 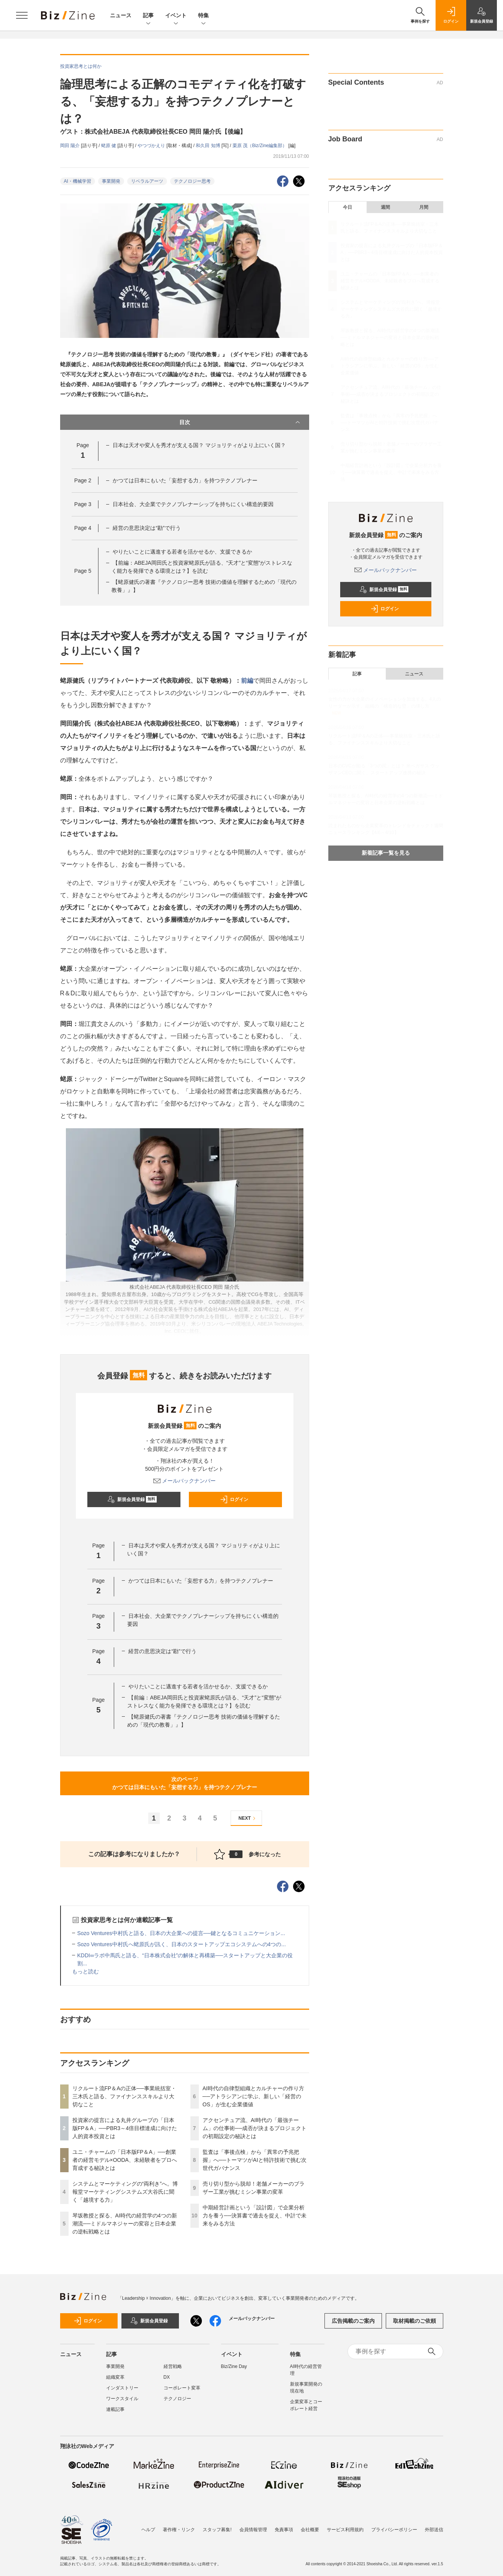 What do you see at coordinates (22, 15) in the screenshot?
I see `[メニューを開く]` at bounding box center [22, 15].